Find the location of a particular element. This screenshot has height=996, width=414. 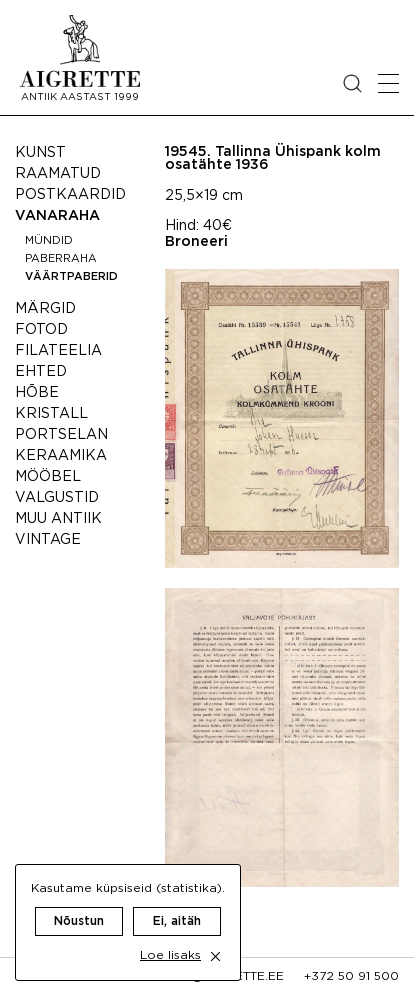

Fotod is located at coordinates (41, 330).